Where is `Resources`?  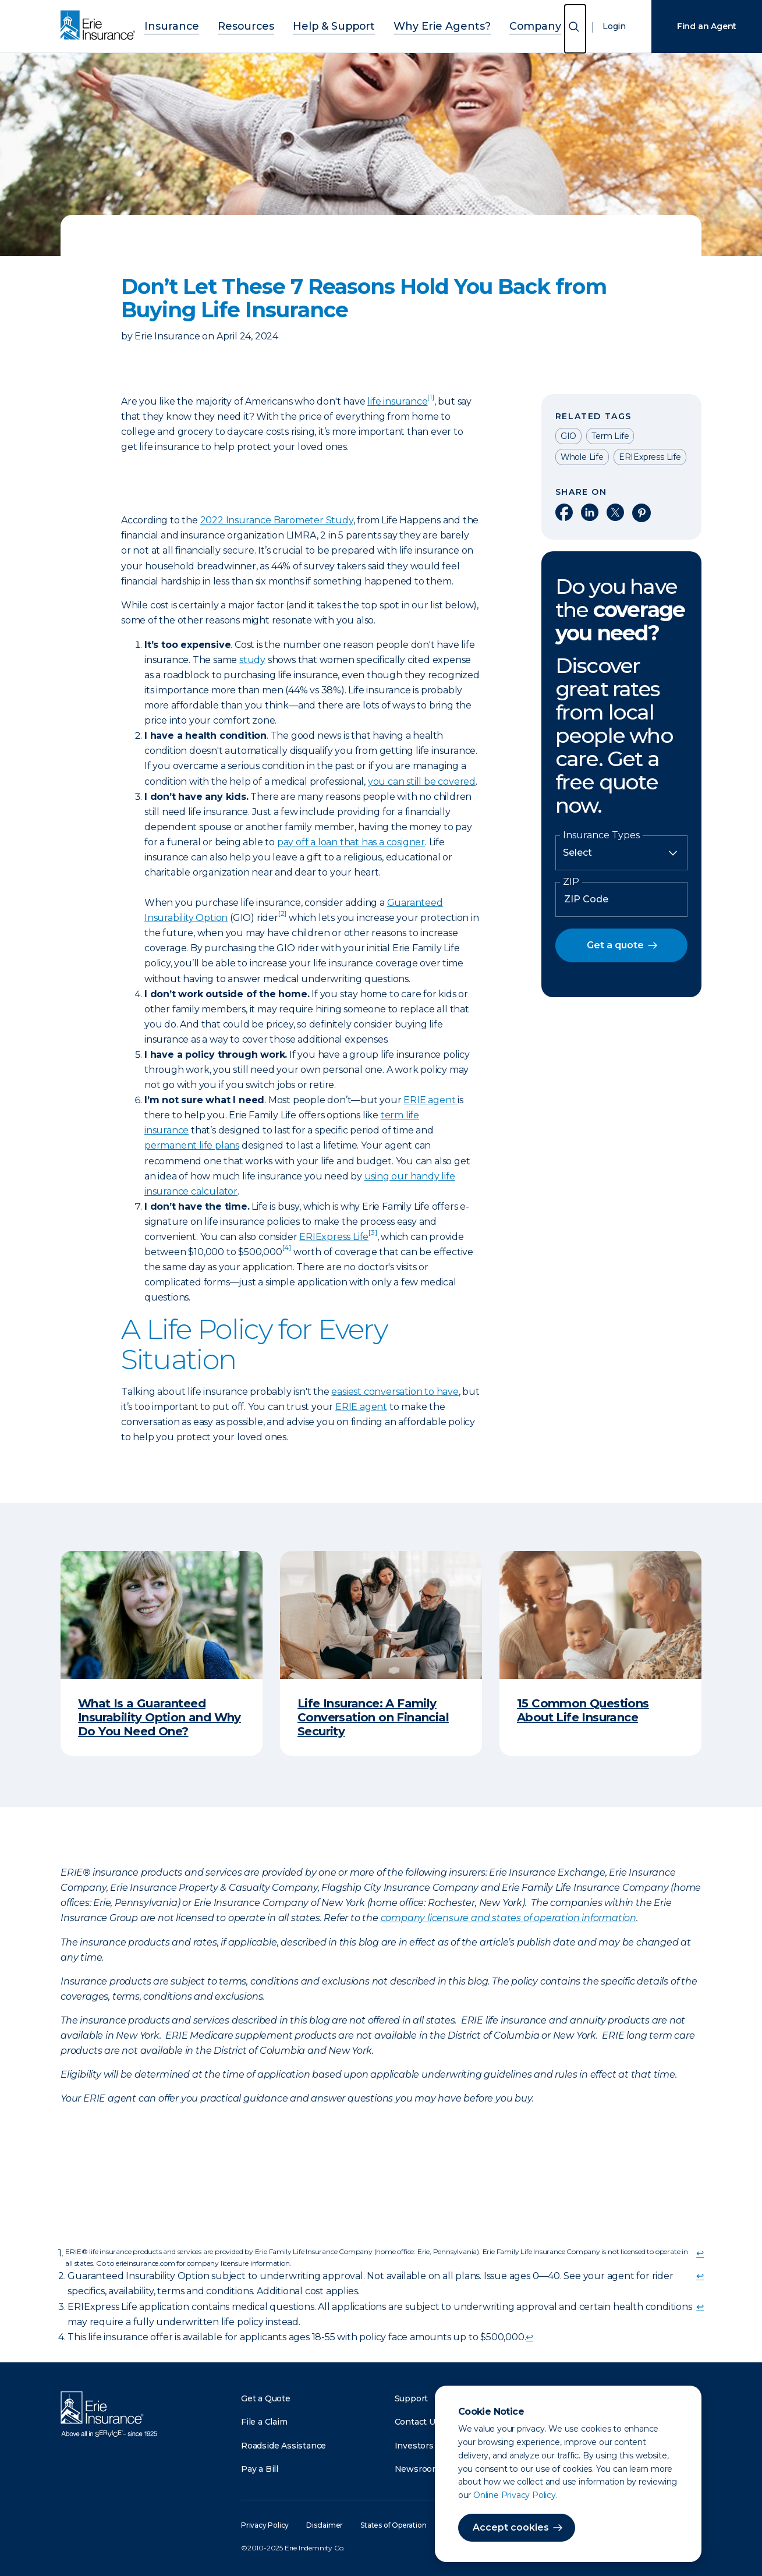
Resources is located at coordinates (264, 25).